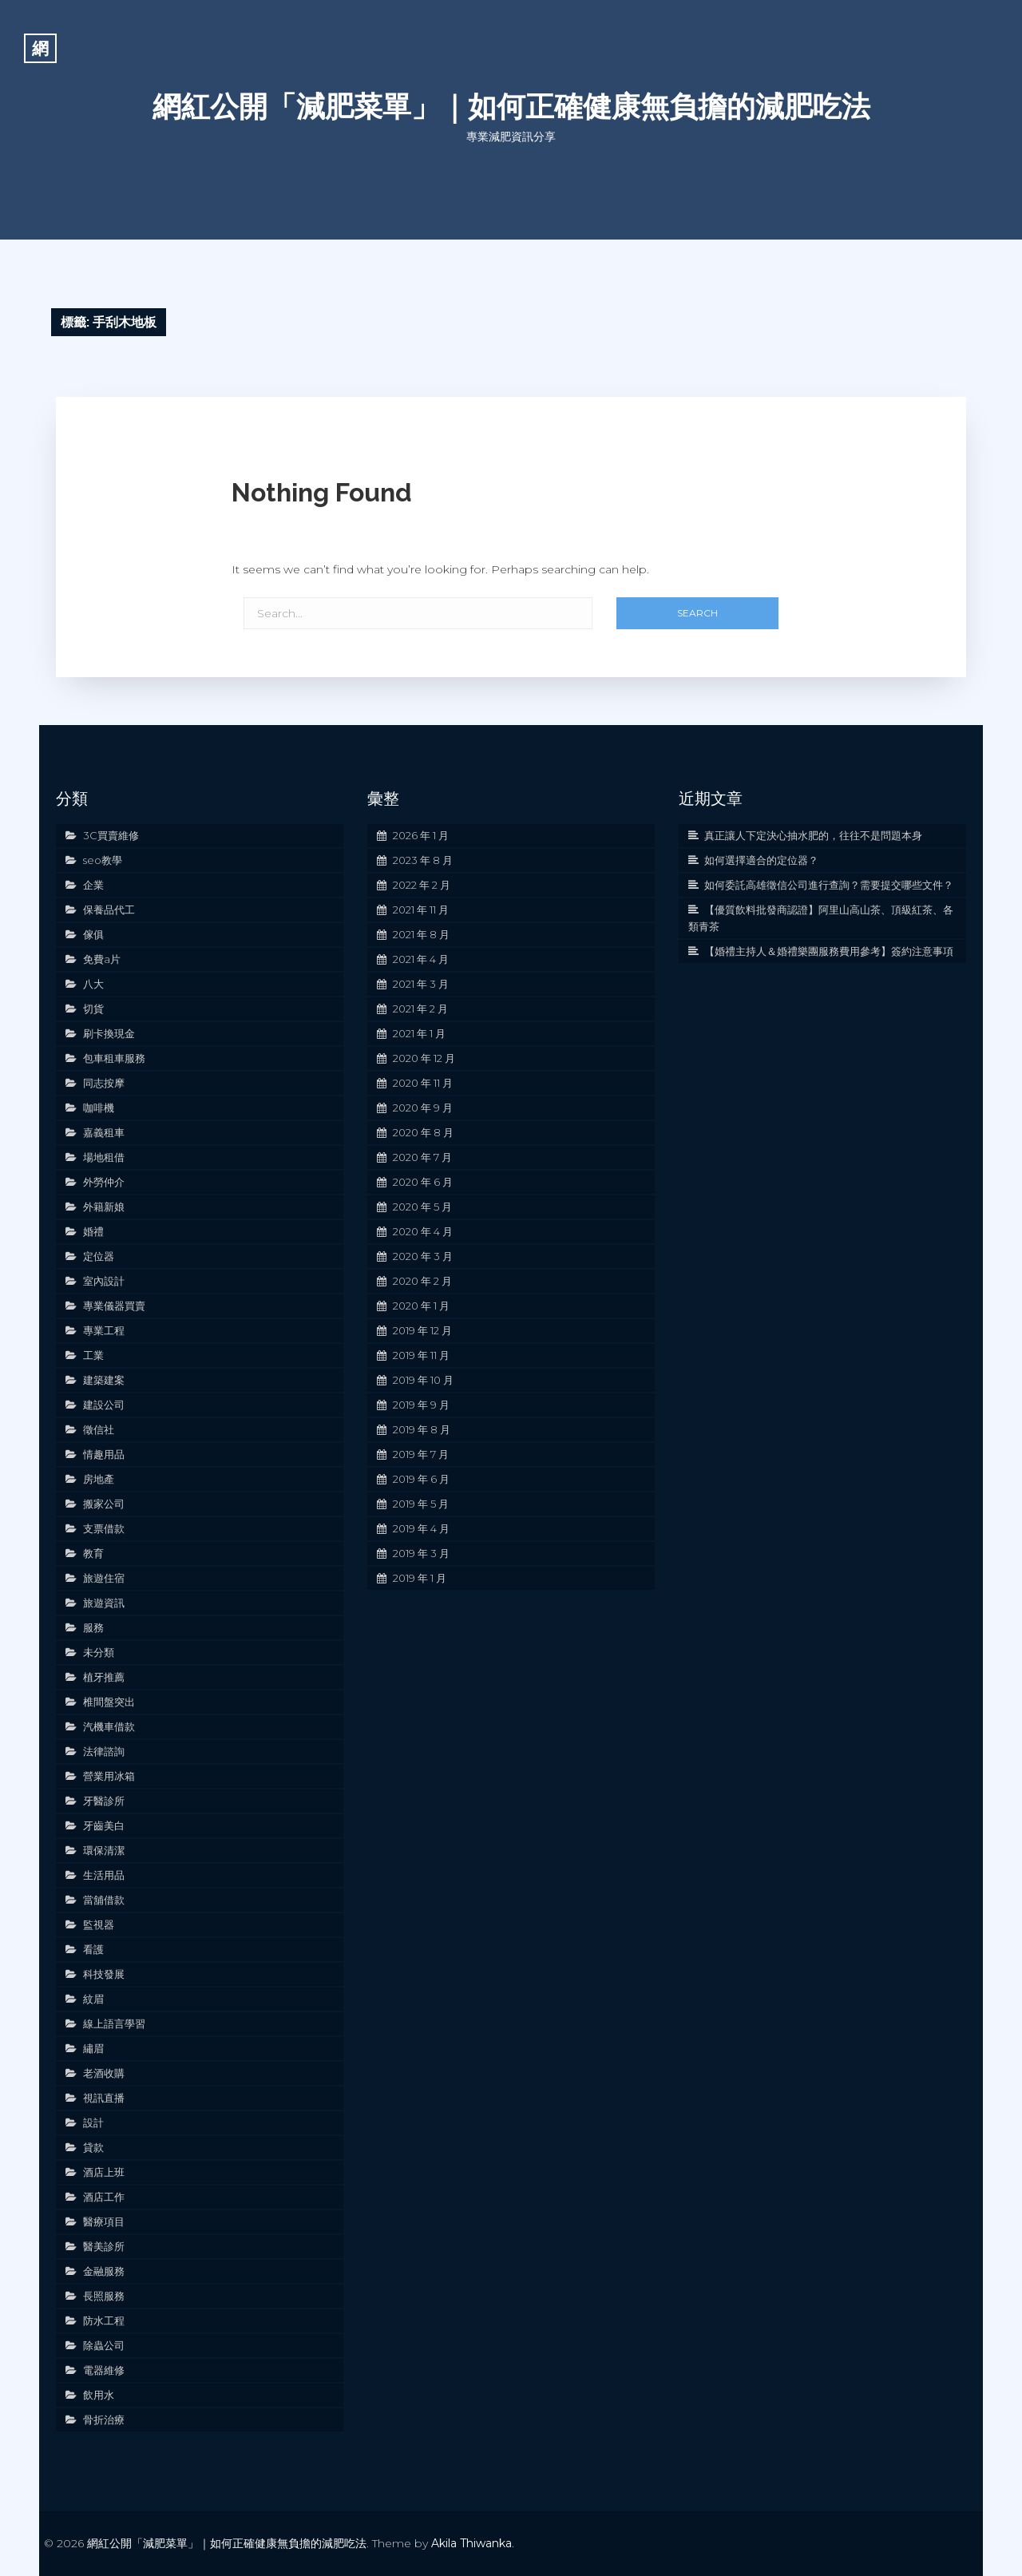 This screenshot has width=1022, height=2576. What do you see at coordinates (104, 1330) in the screenshot?
I see `專業工程` at bounding box center [104, 1330].